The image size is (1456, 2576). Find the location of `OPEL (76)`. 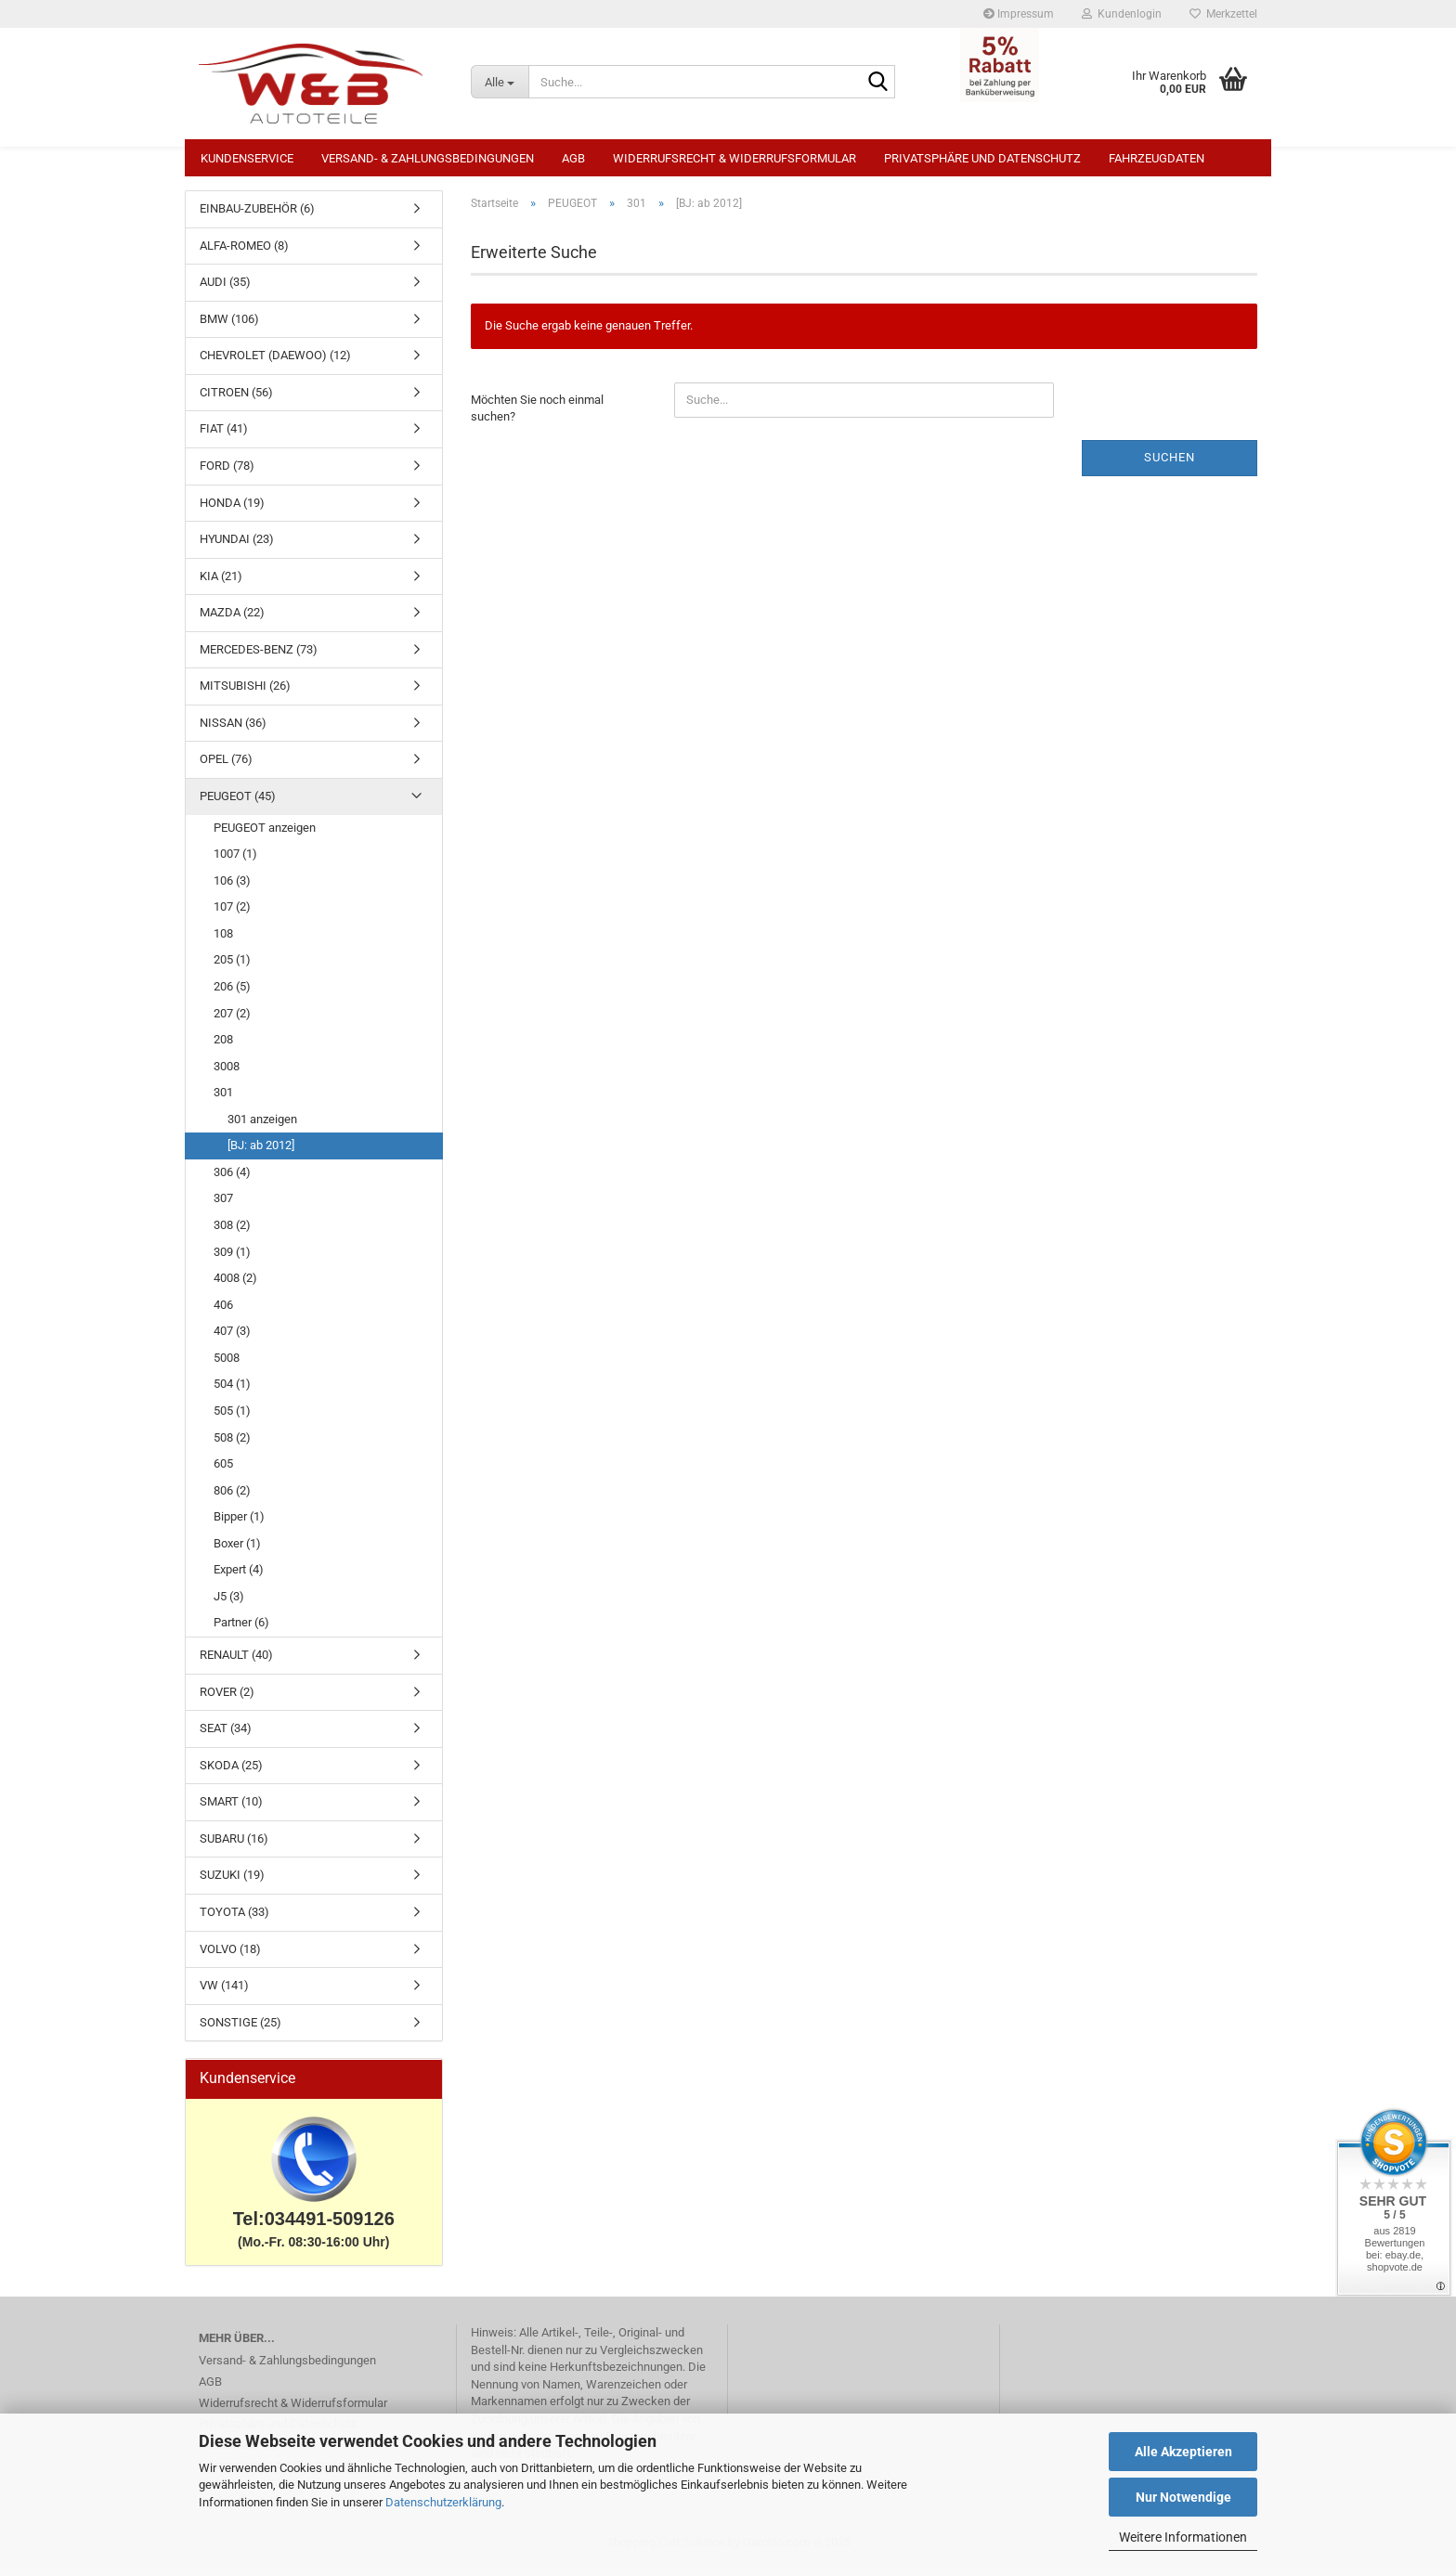

OPEL (76) is located at coordinates (226, 768).